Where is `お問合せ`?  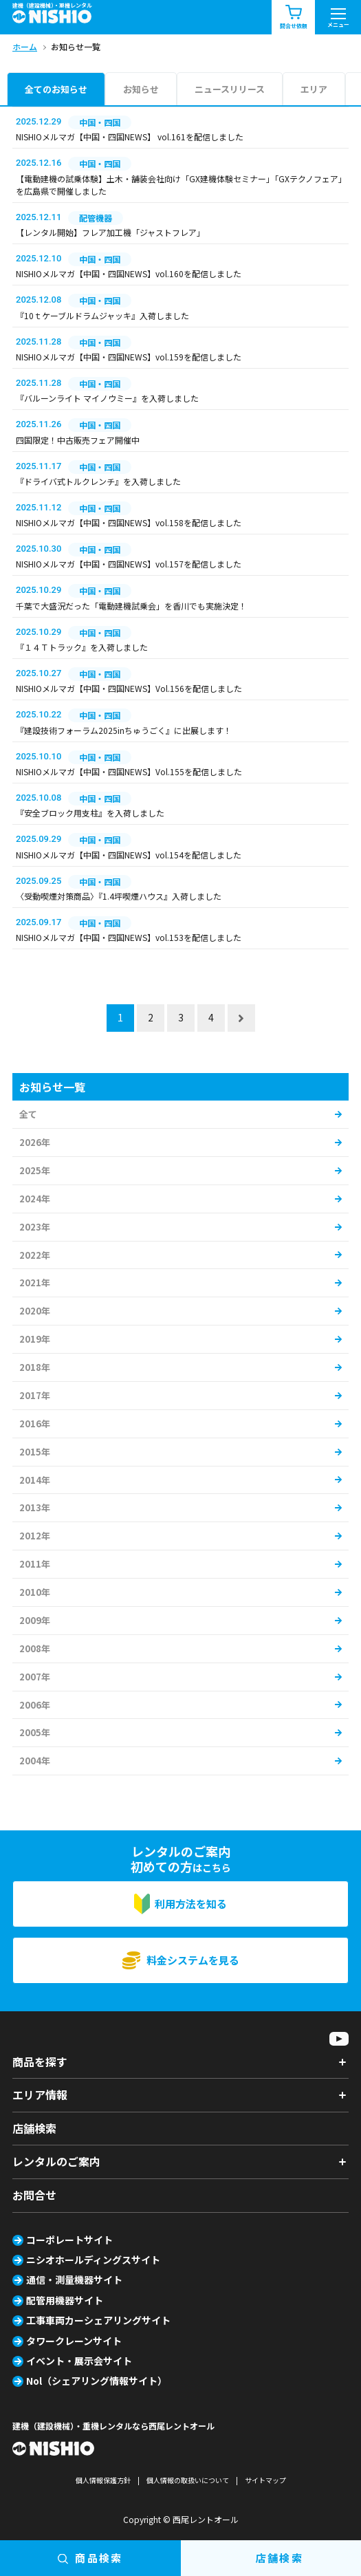
お問合せ is located at coordinates (34, 2195).